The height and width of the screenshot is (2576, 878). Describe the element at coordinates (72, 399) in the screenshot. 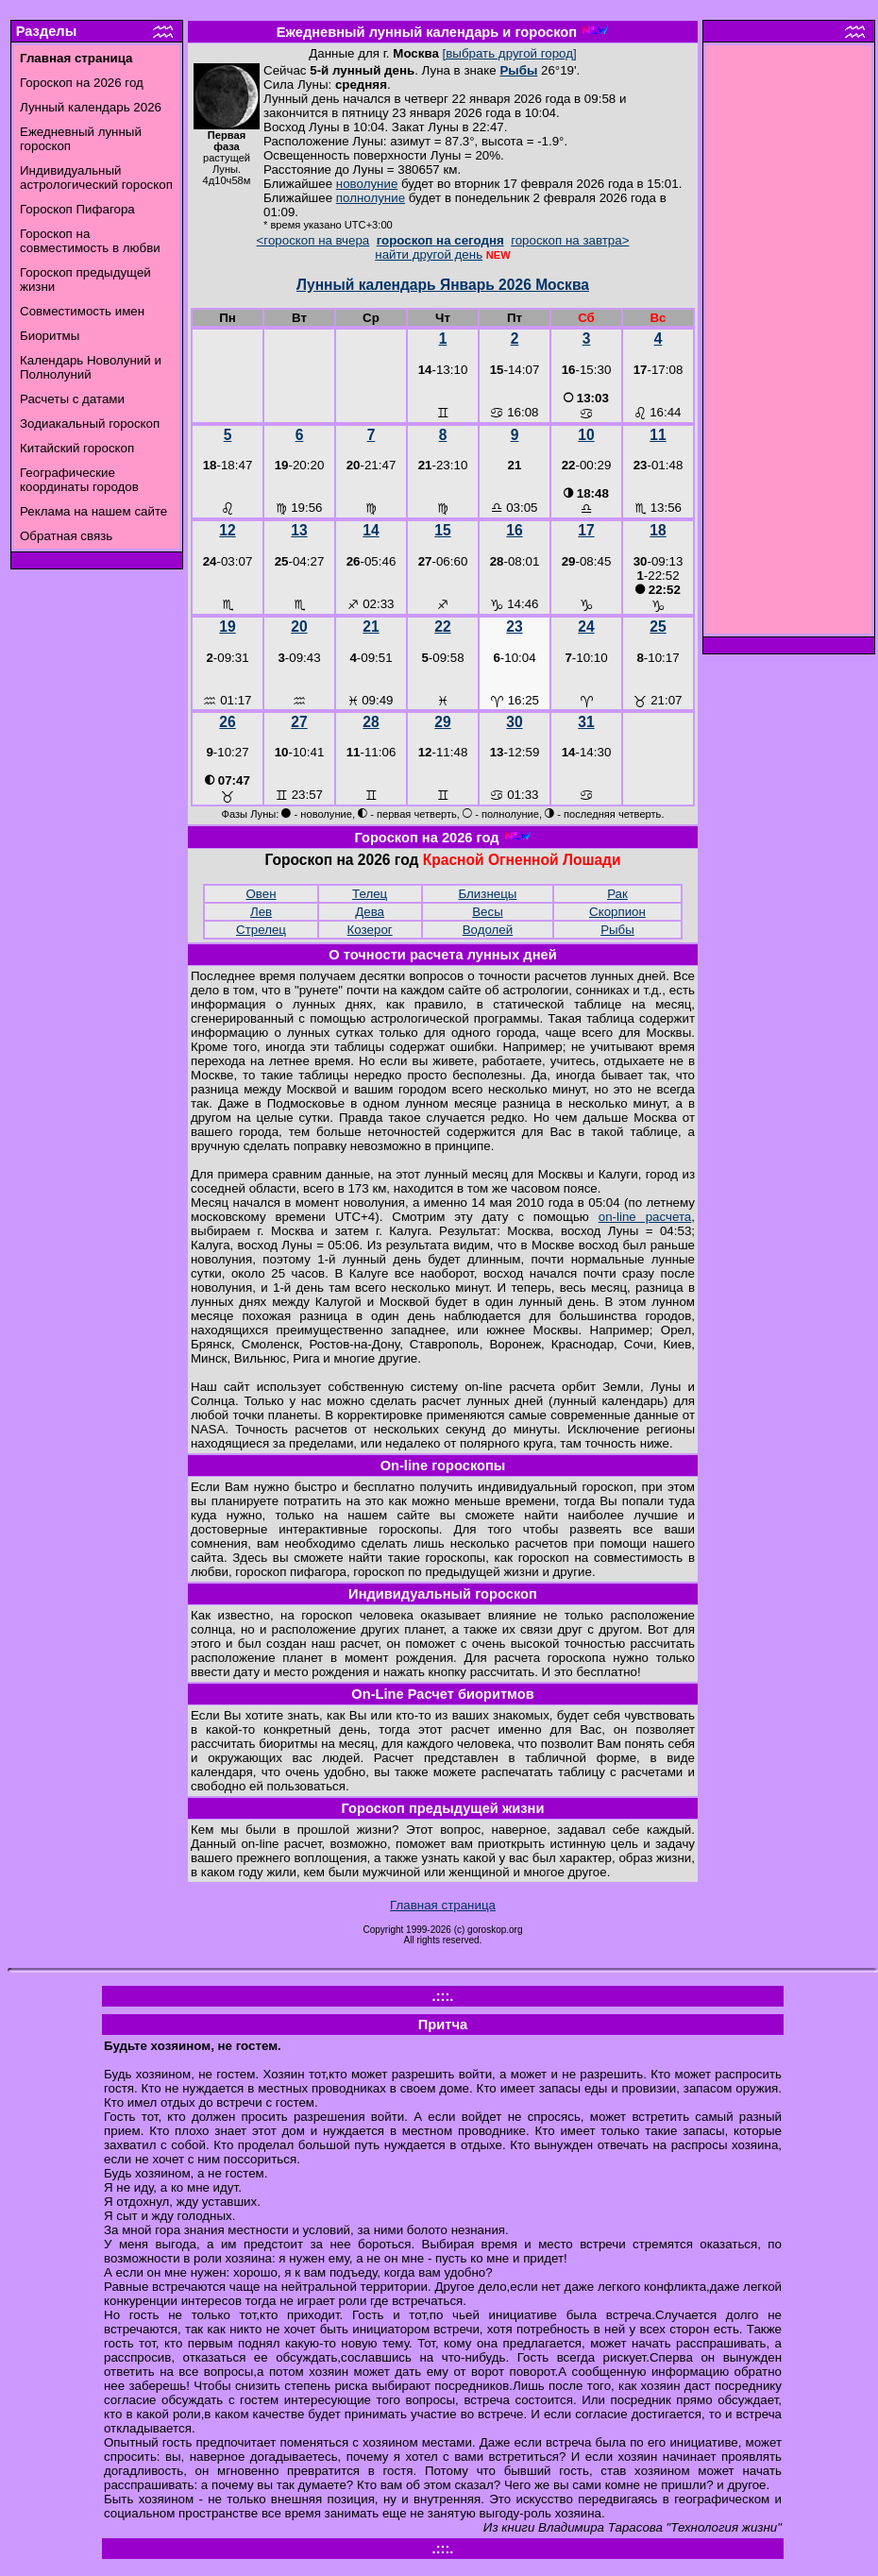

I see `Расчеты с датами` at that location.